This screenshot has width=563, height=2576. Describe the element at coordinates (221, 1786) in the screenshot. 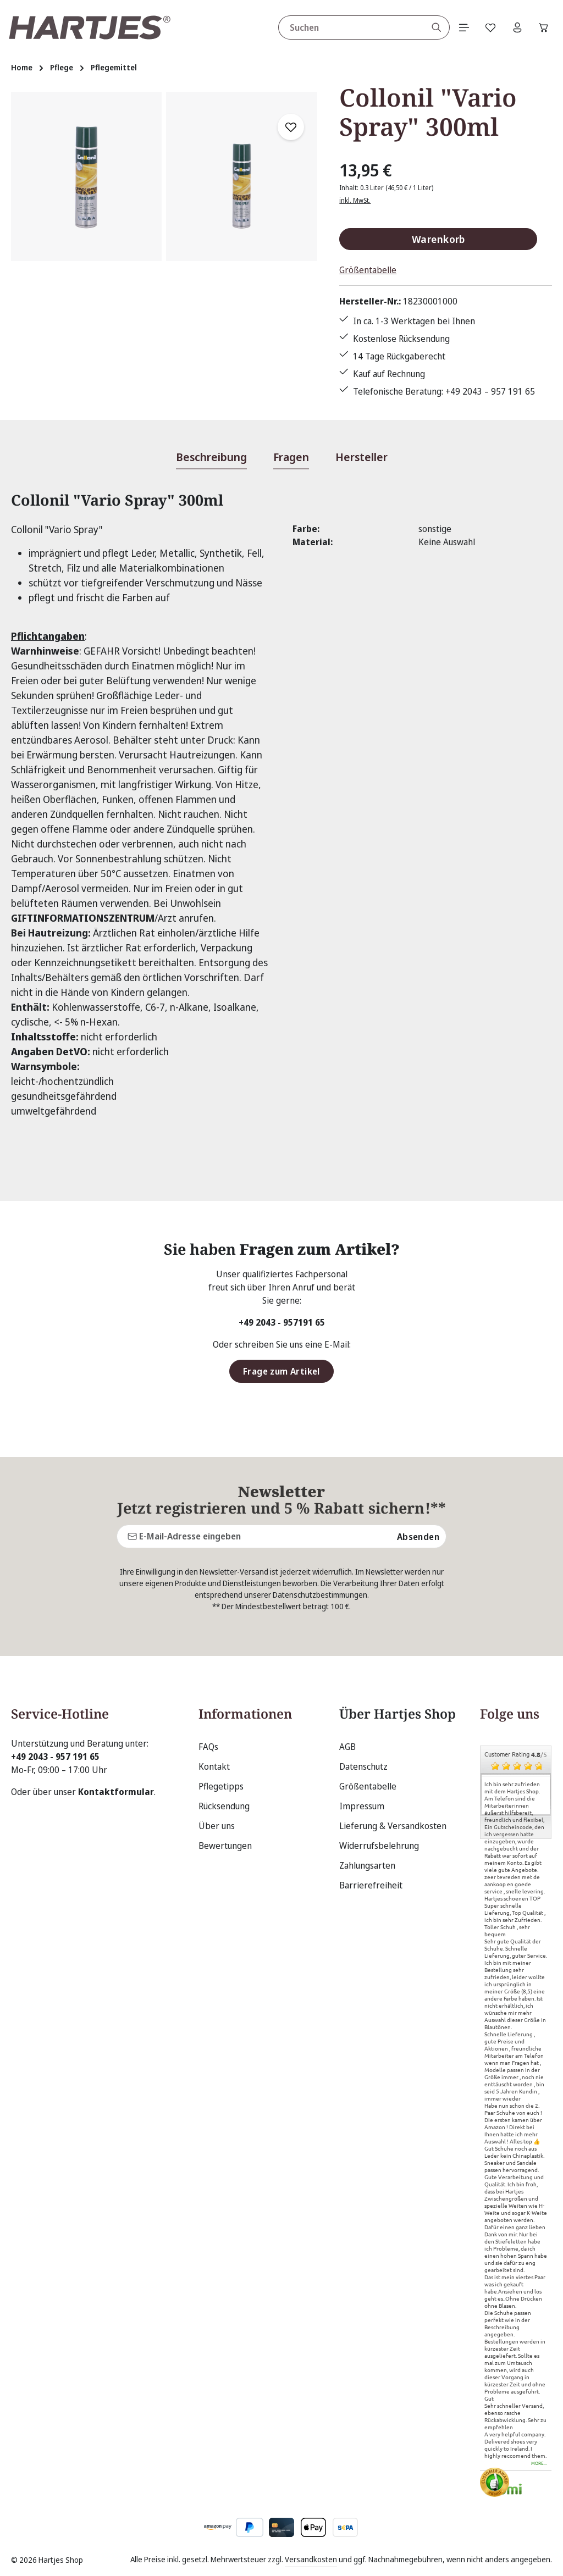

I see `Pflegetipps` at that location.